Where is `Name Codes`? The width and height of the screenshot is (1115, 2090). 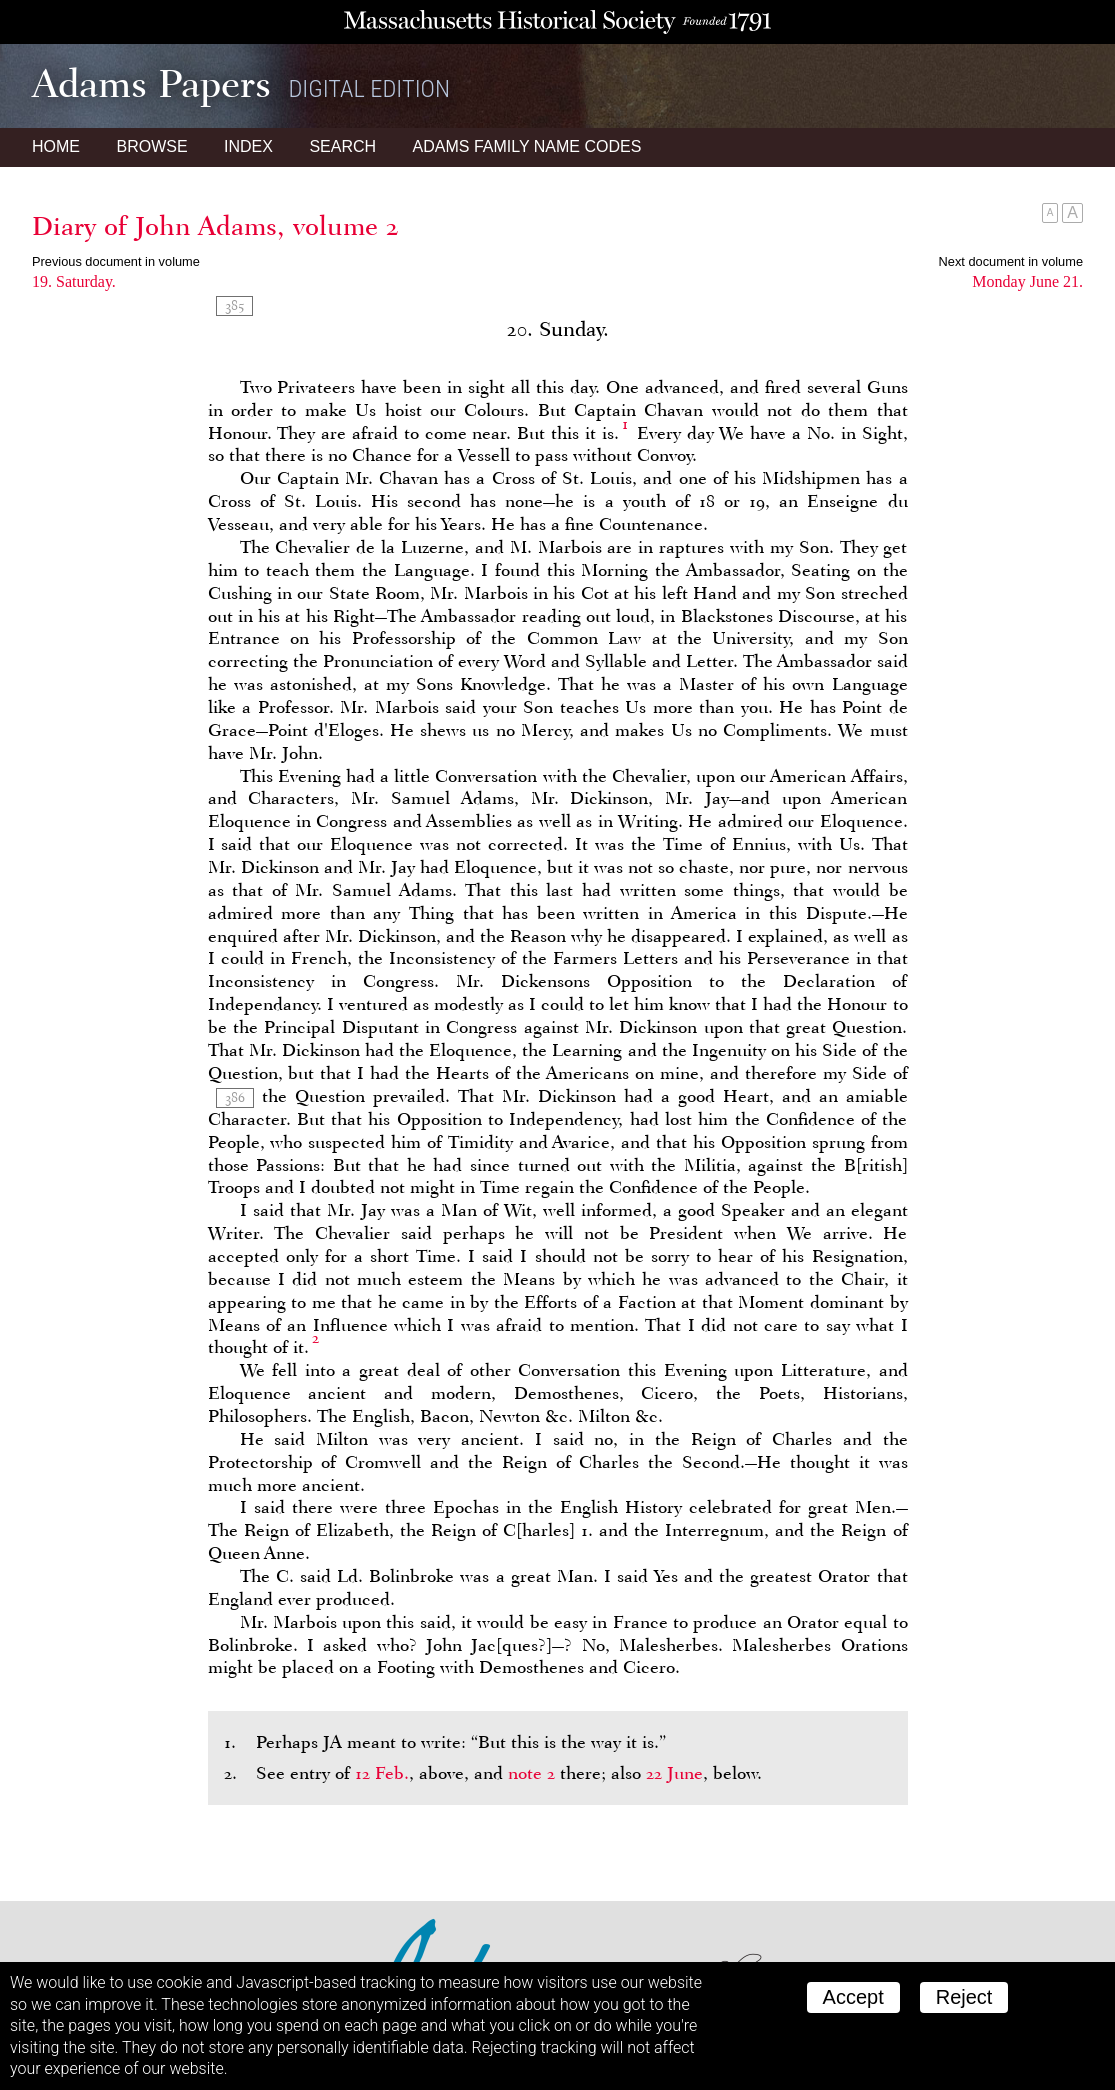
Name Codes is located at coordinates (527, 146).